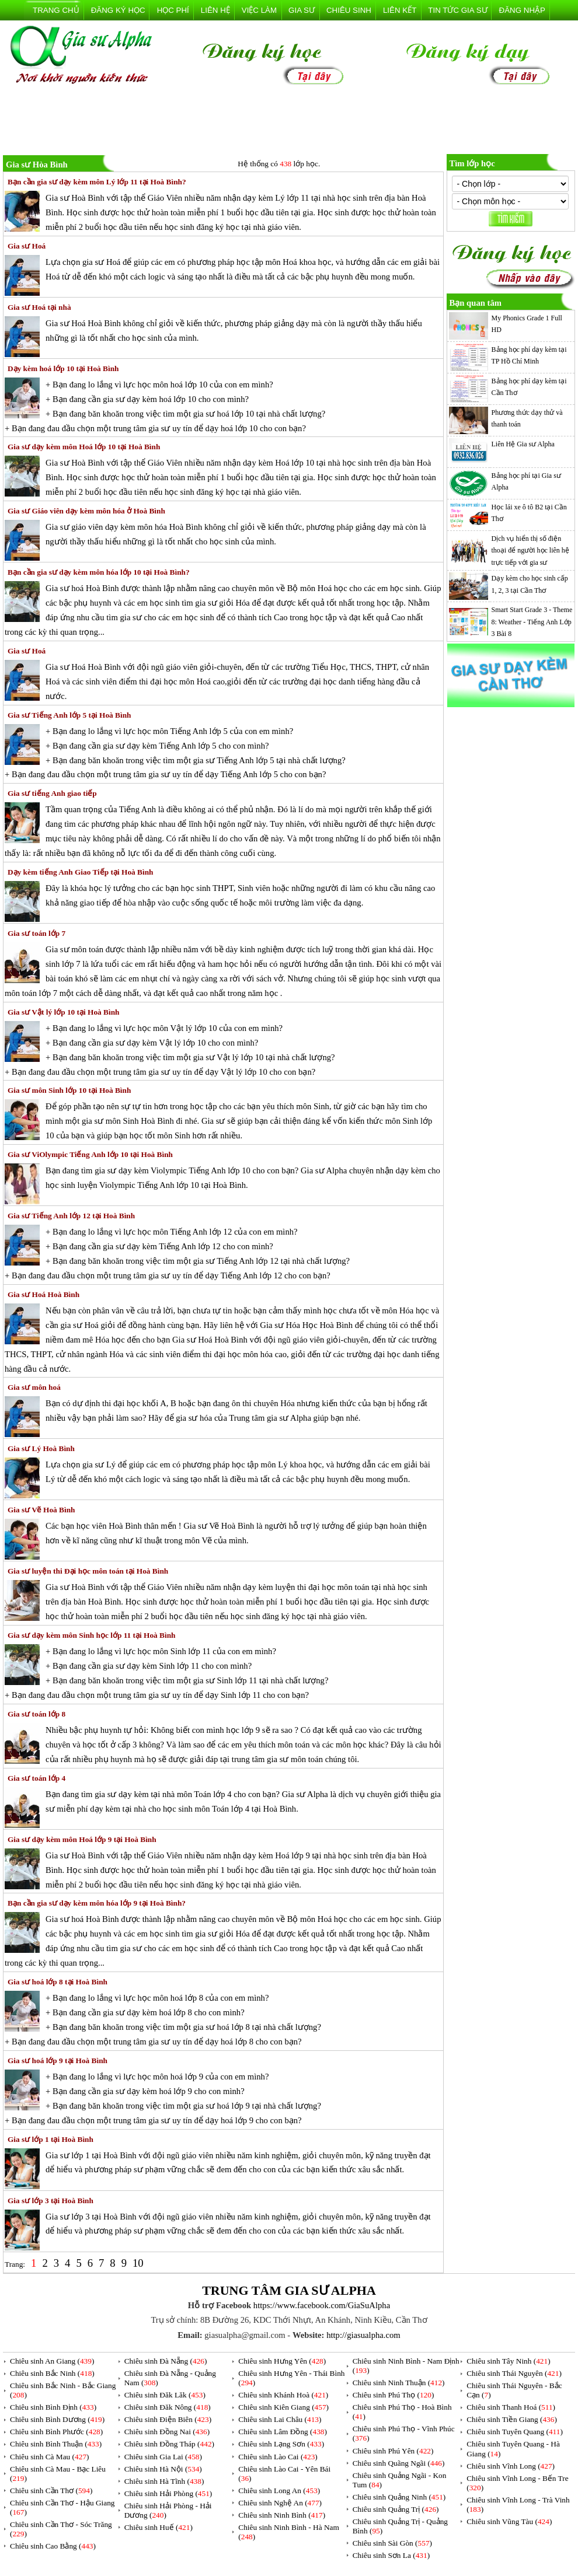  What do you see at coordinates (167, 2407) in the screenshot?
I see `Chiêu sinh Đăk Nông ()` at bounding box center [167, 2407].